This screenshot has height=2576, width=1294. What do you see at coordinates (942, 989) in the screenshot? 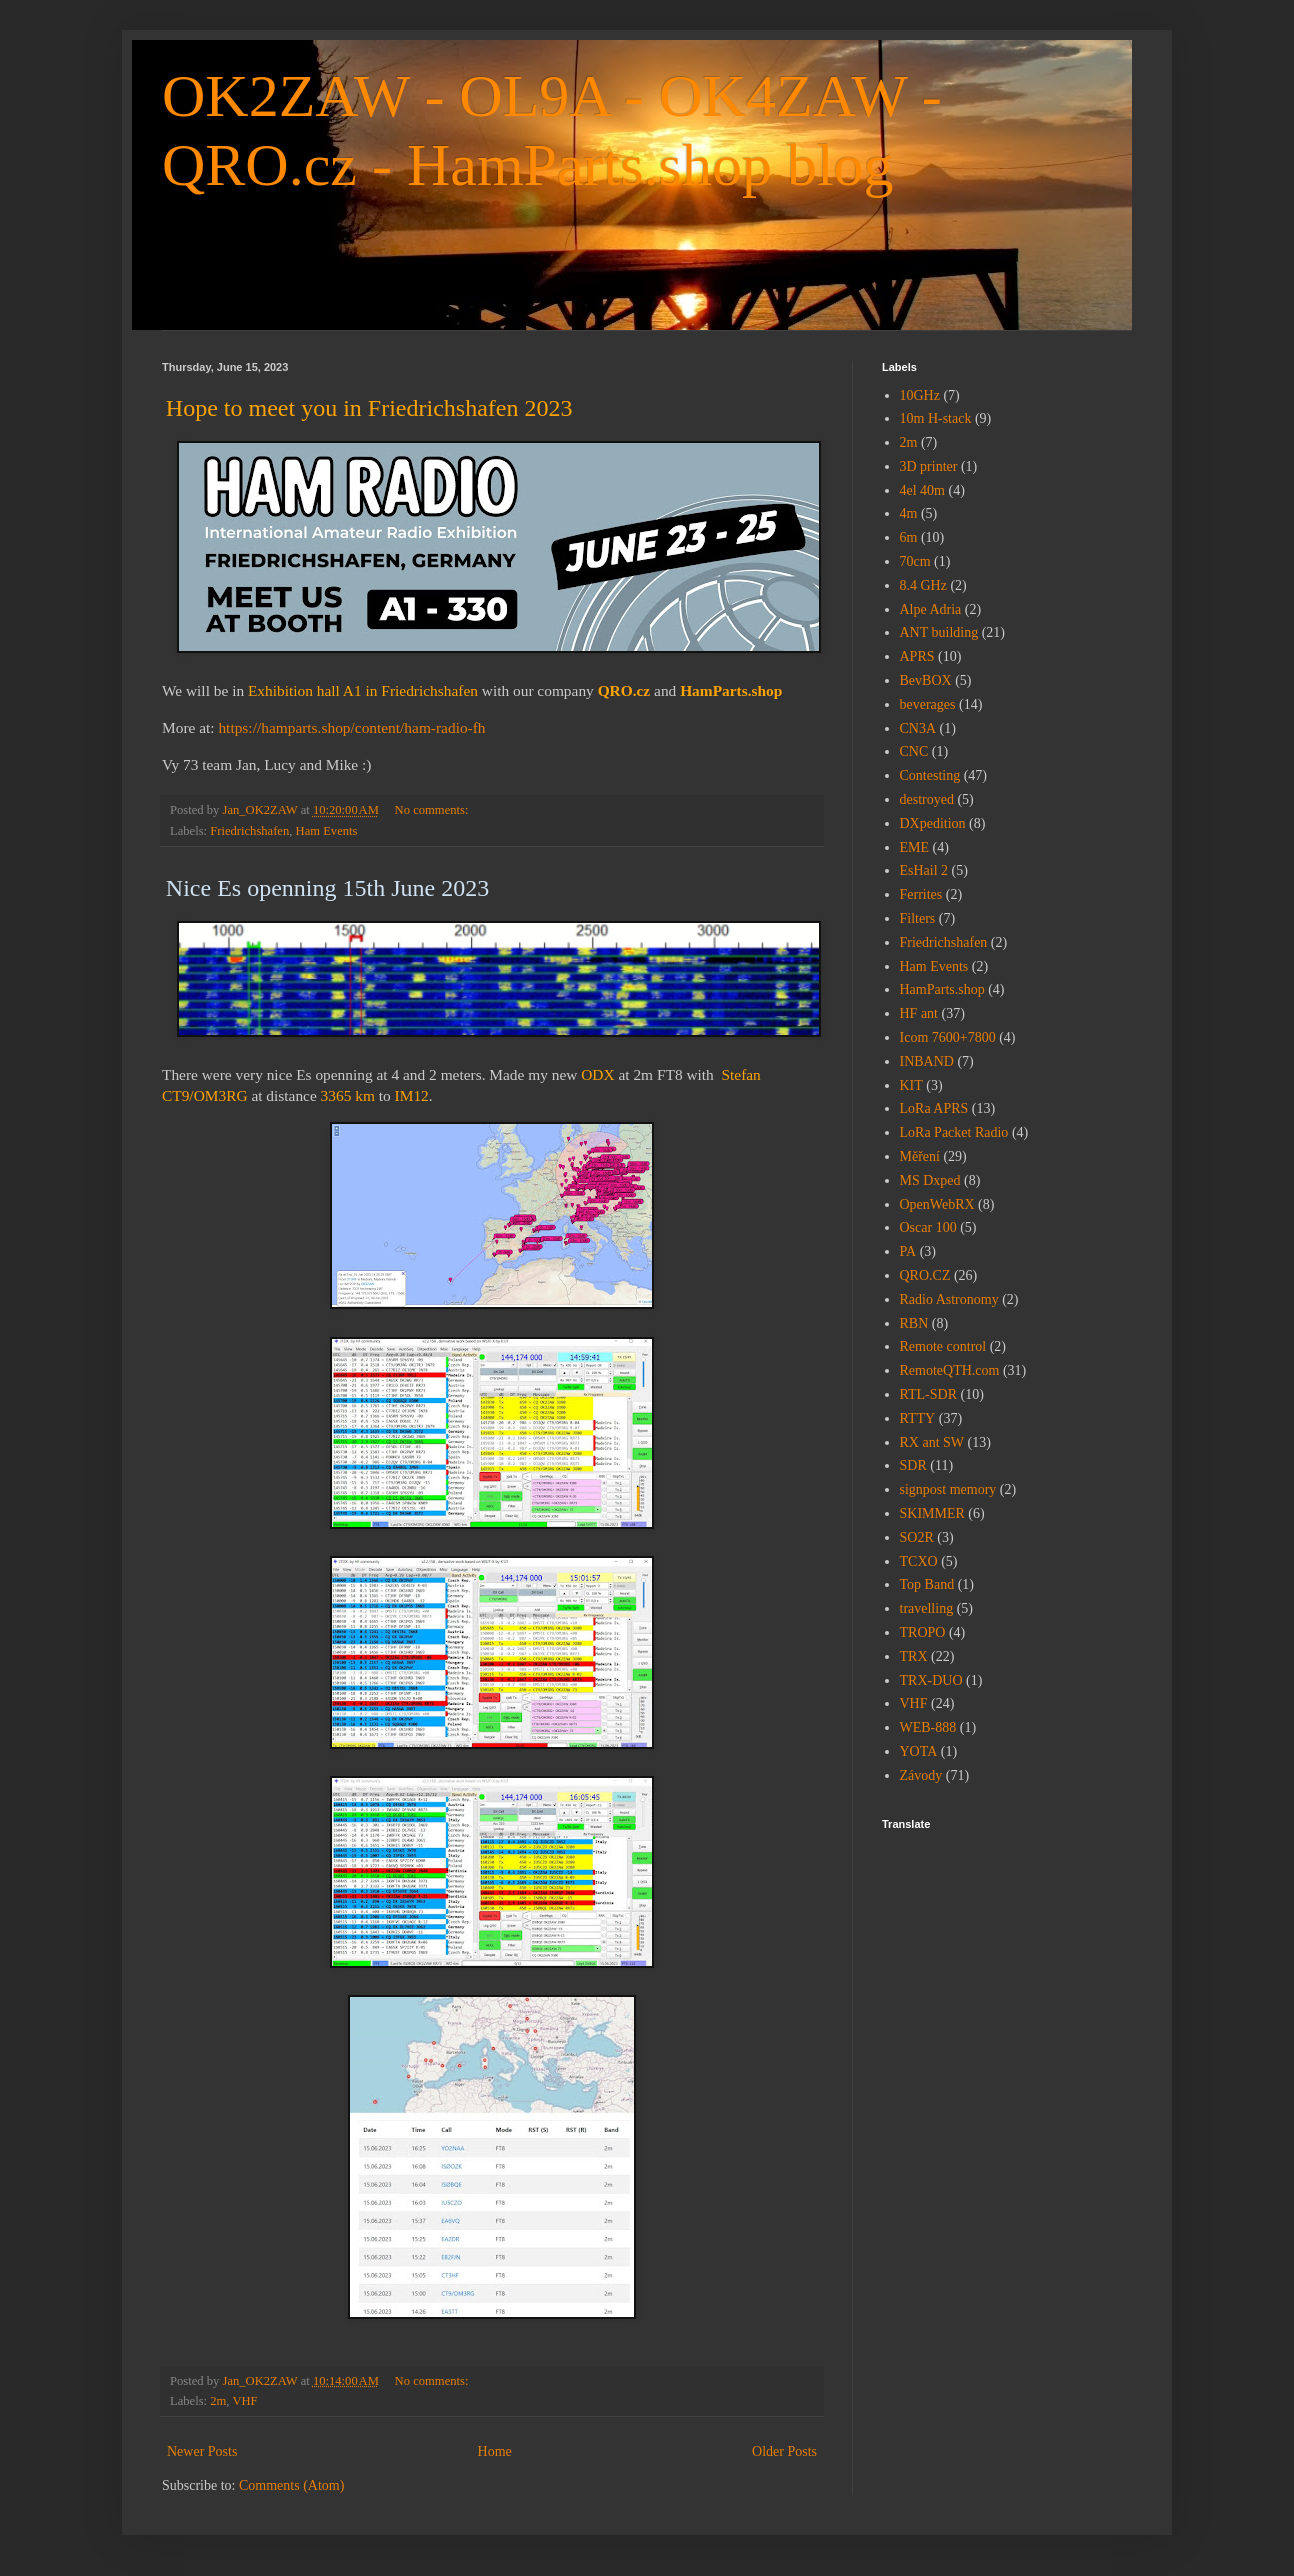
I see `HamParts.shop` at bounding box center [942, 989].